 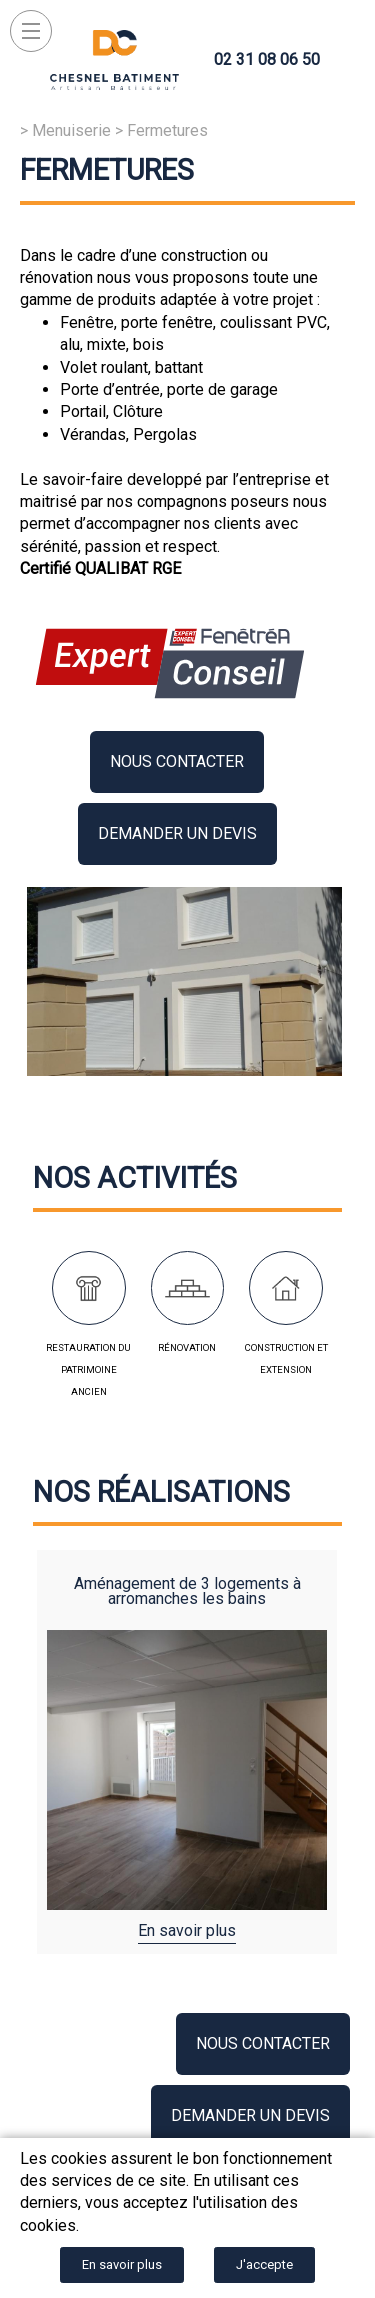 I want to click on Nous contacter, so click(x=177, y=761).